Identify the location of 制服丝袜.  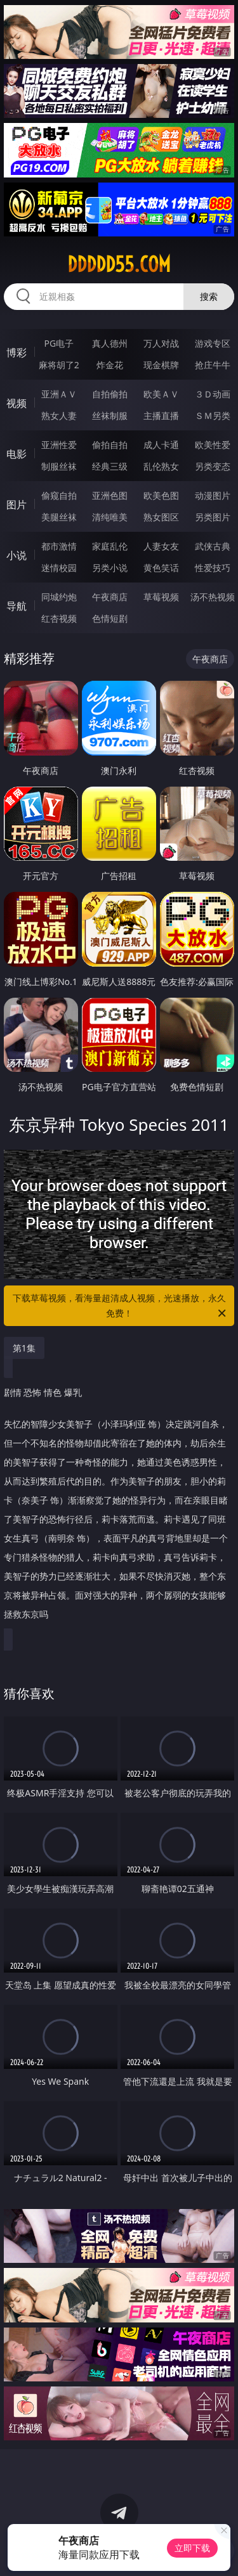
(59, 466).